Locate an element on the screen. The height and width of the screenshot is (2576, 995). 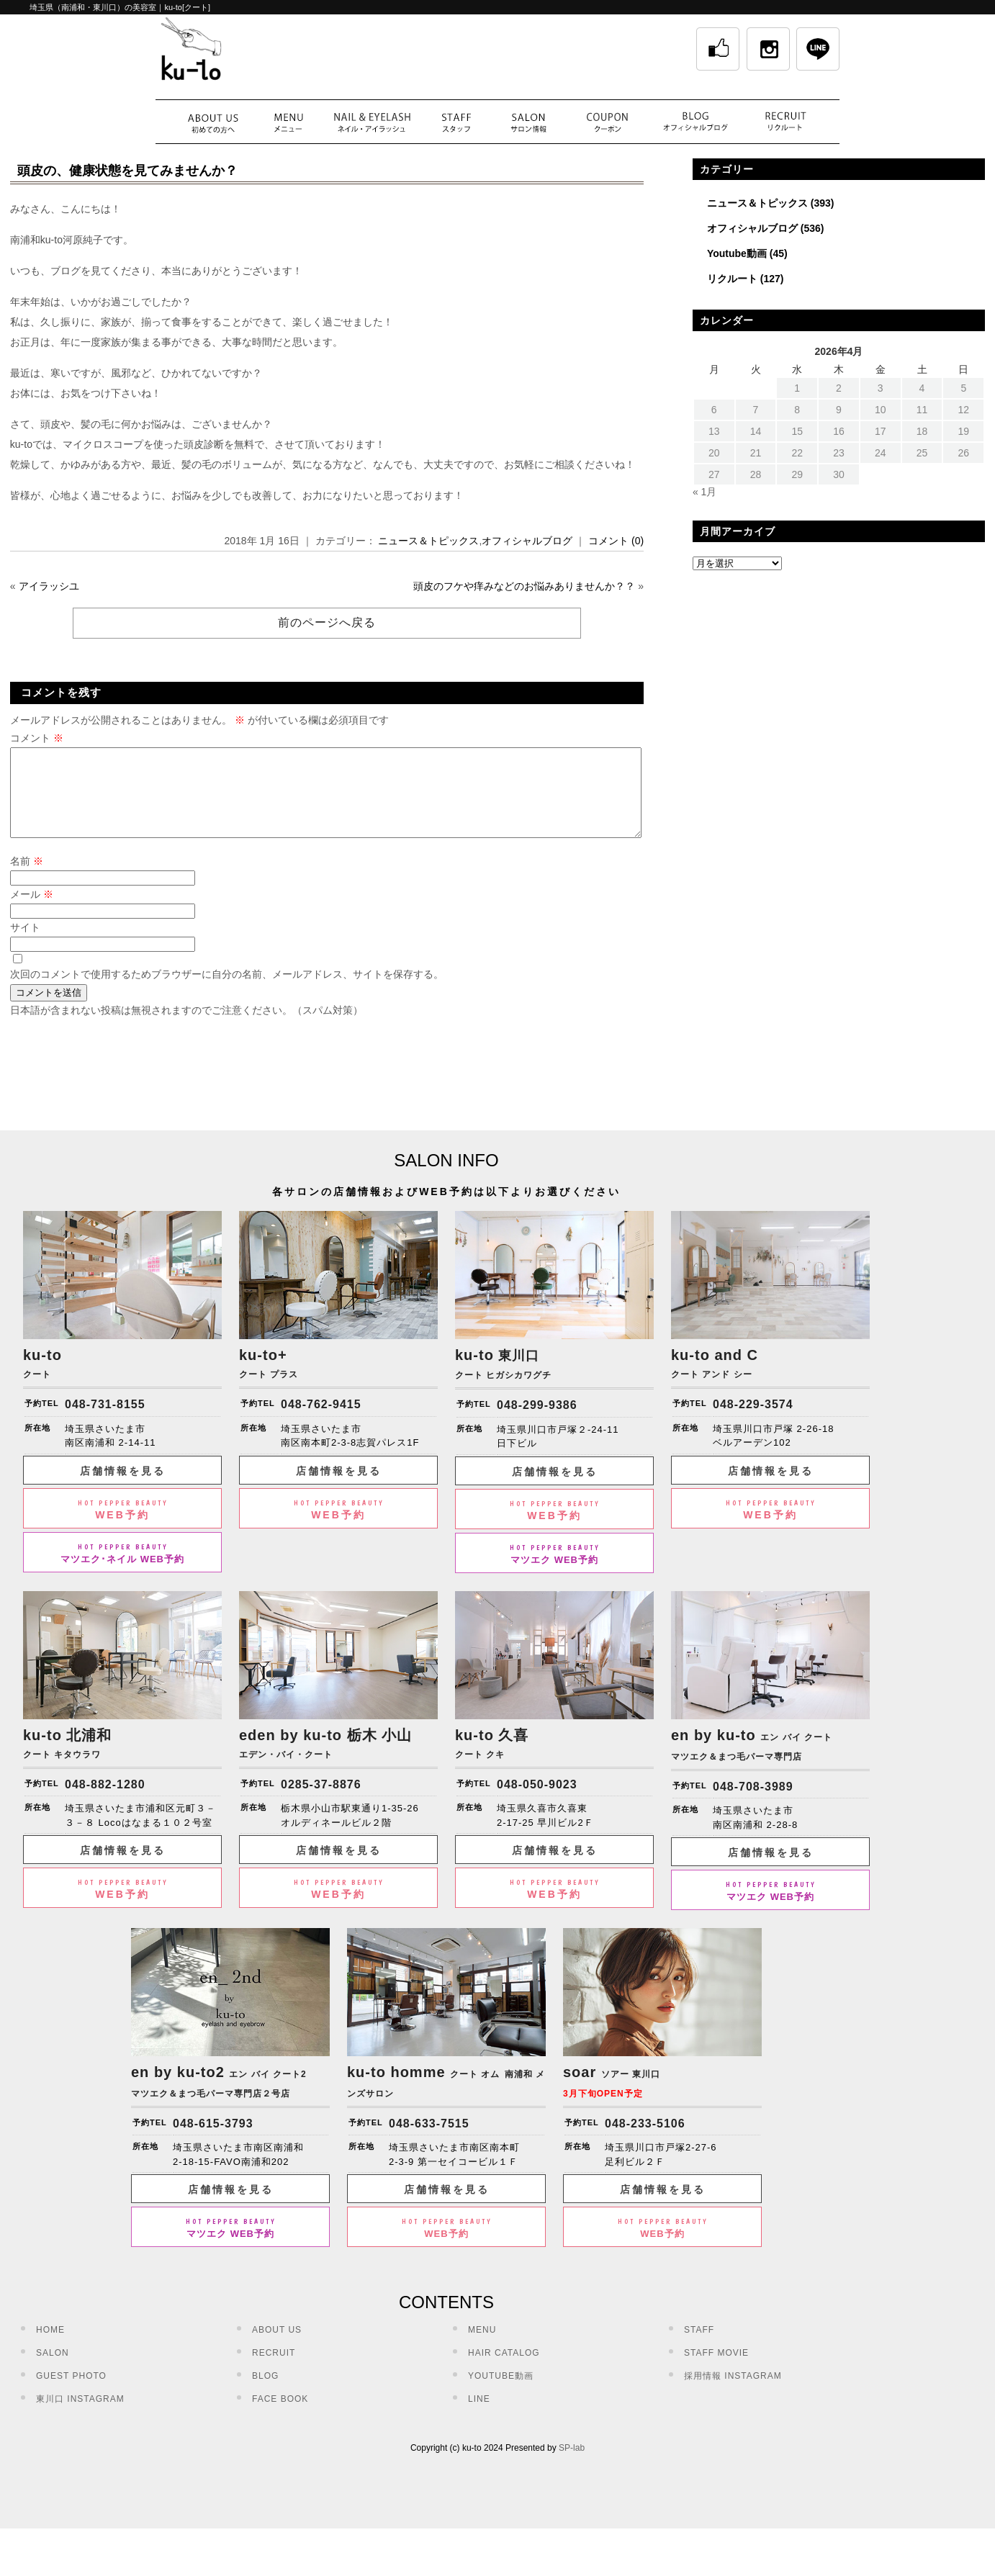
ABOUT US is located at coordinates (277, 2347).